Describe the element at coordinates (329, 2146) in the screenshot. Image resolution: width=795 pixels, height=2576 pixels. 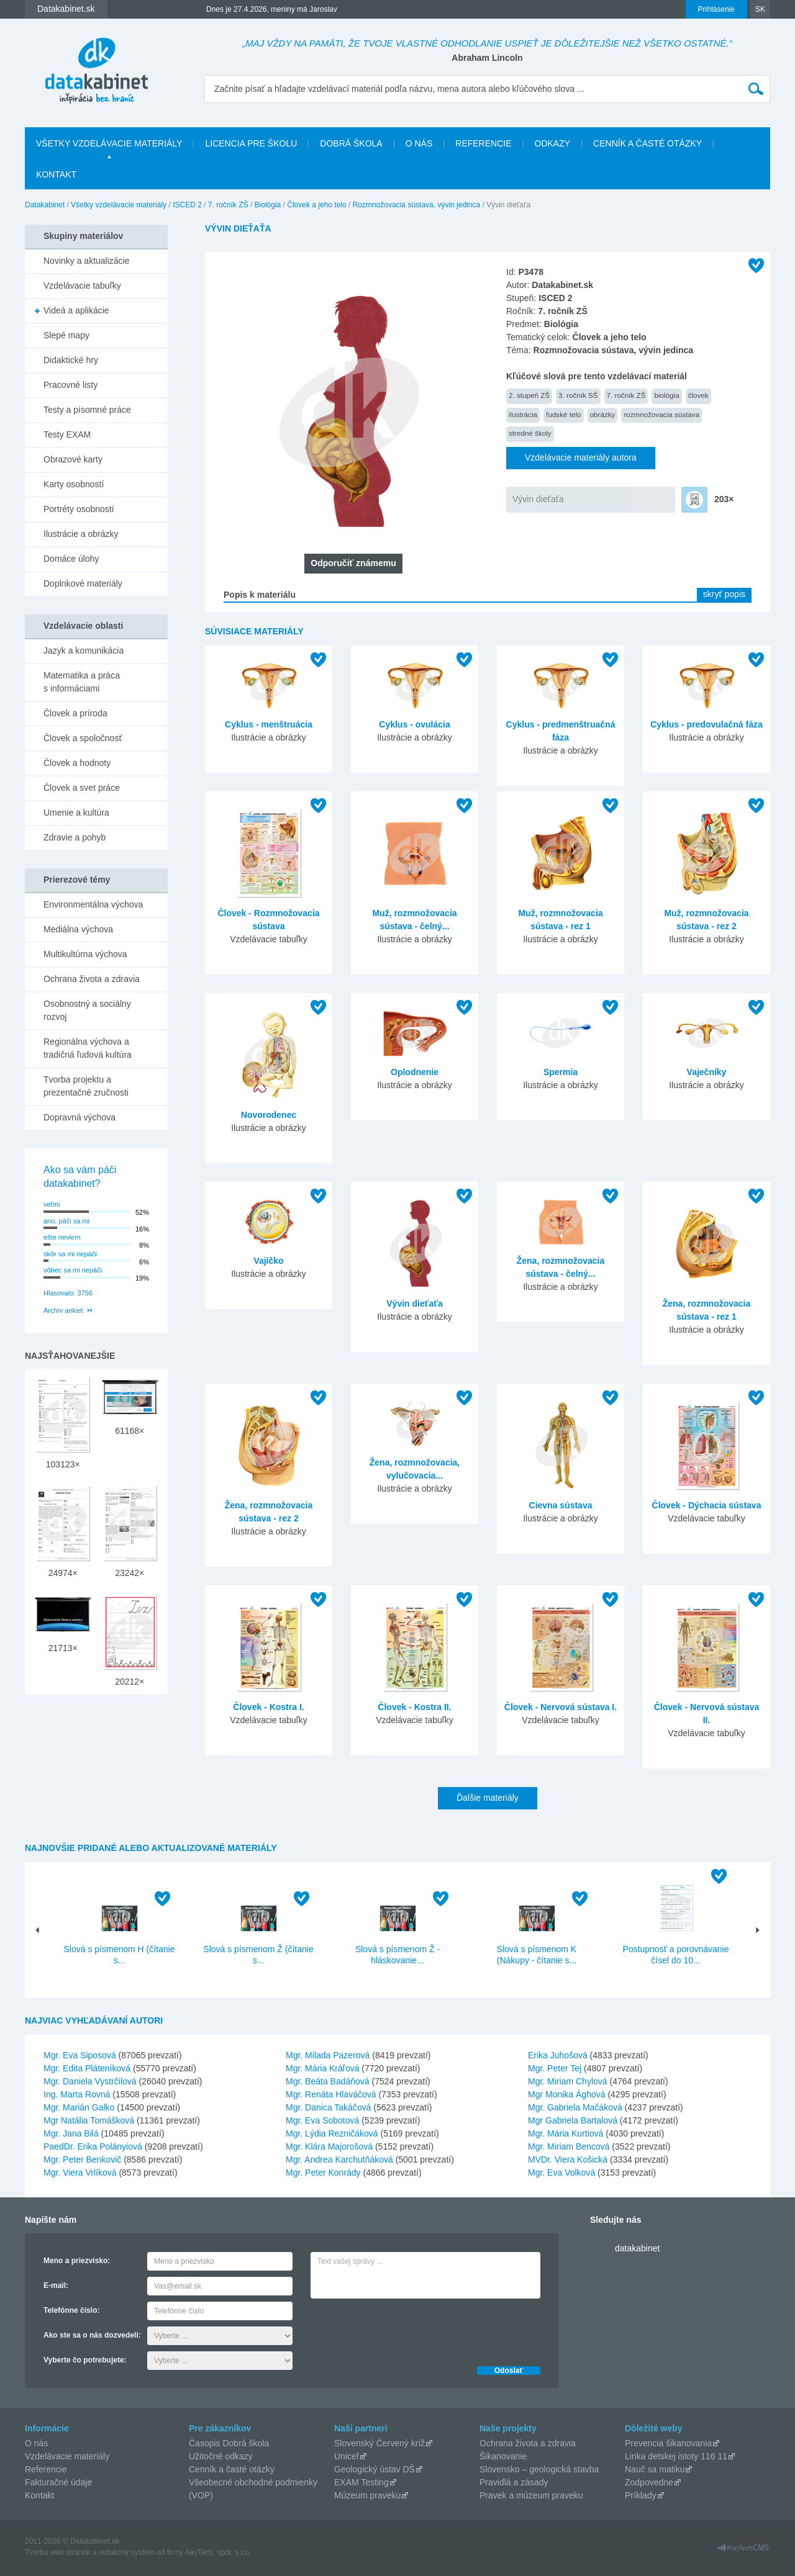
I see `Mgr. Klára Majorošová` at that location.